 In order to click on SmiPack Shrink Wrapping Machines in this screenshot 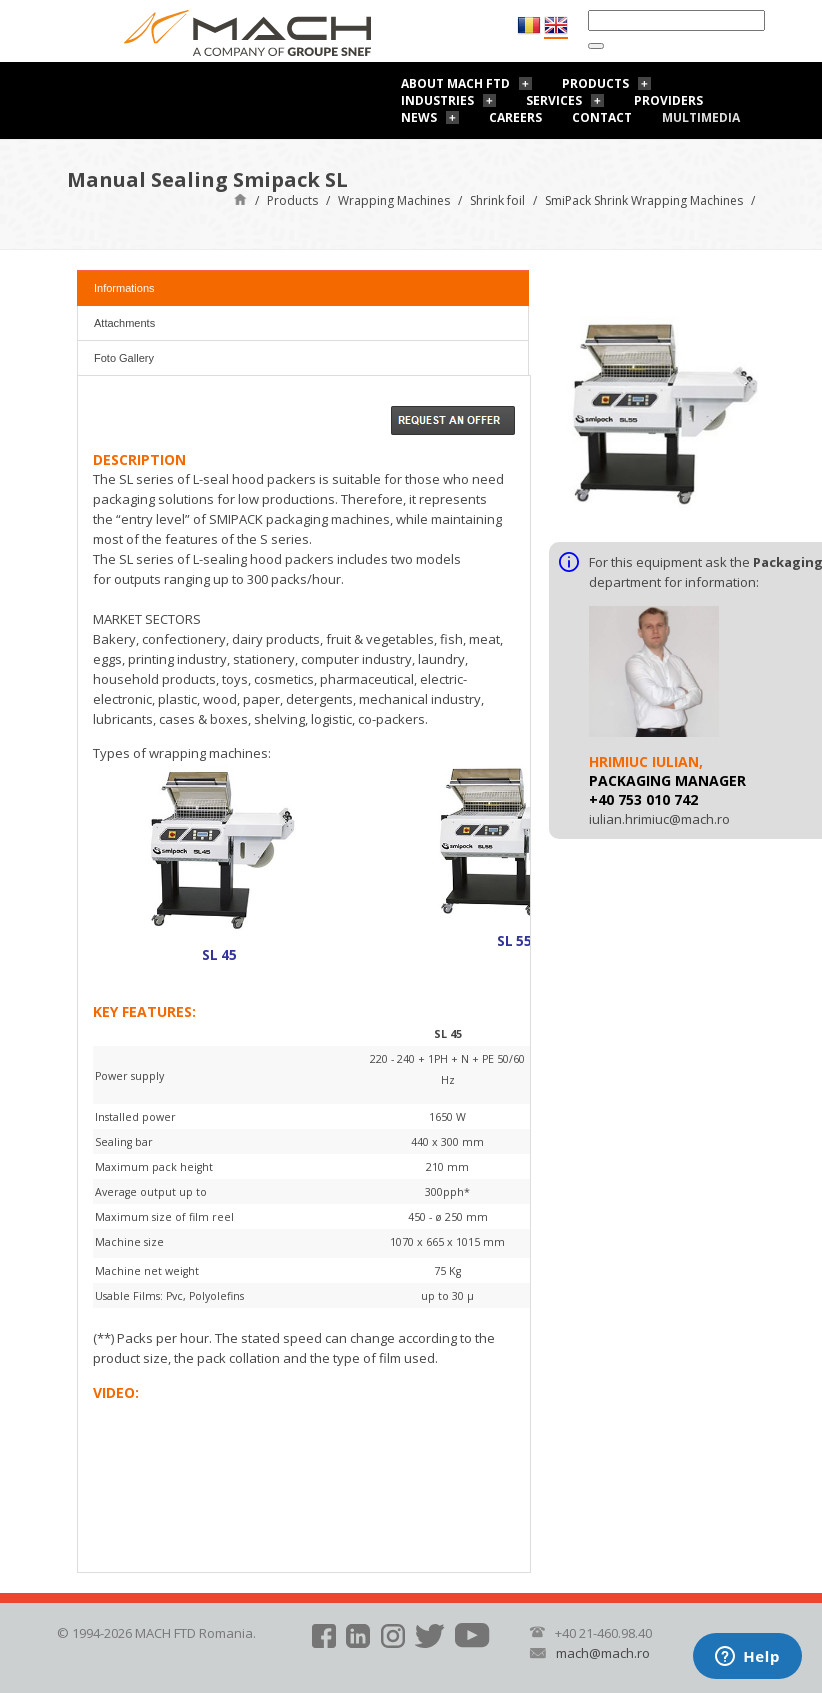, I will do `click(644, 200)`.